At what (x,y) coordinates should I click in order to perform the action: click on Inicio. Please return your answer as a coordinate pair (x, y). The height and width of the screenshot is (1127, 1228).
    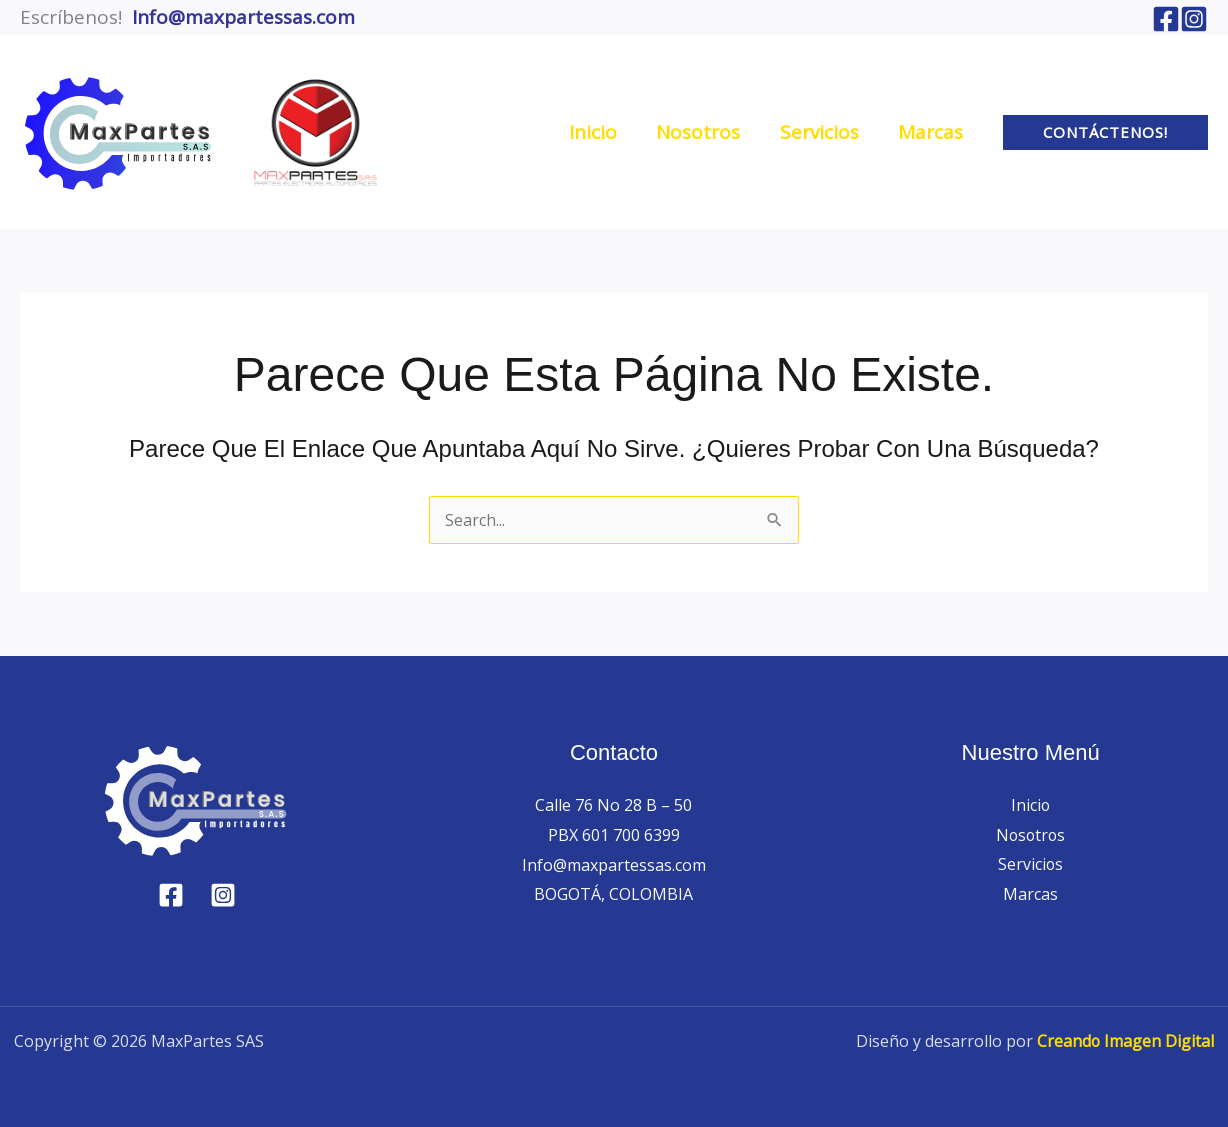
    Looking at the image, I should click on (1031, 805).